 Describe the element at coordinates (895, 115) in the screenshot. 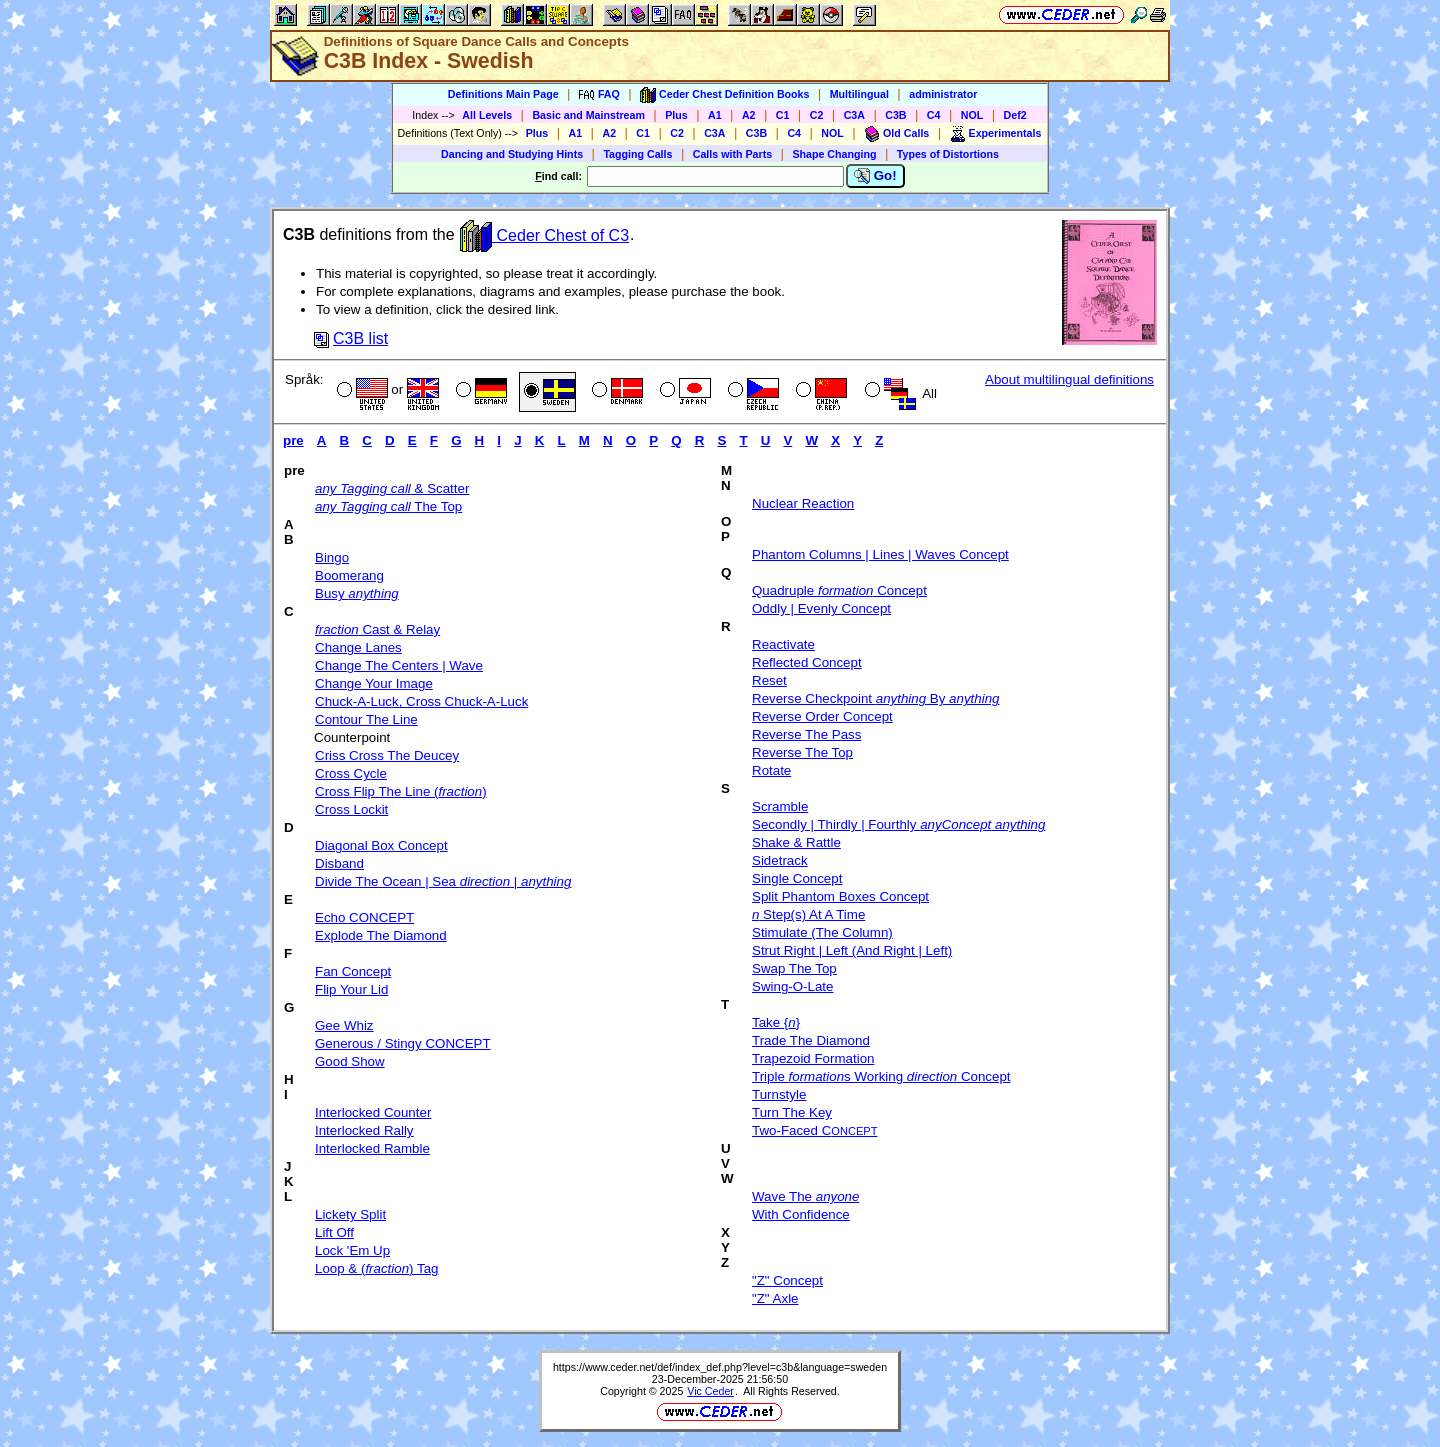

I see `C3B` at that location.